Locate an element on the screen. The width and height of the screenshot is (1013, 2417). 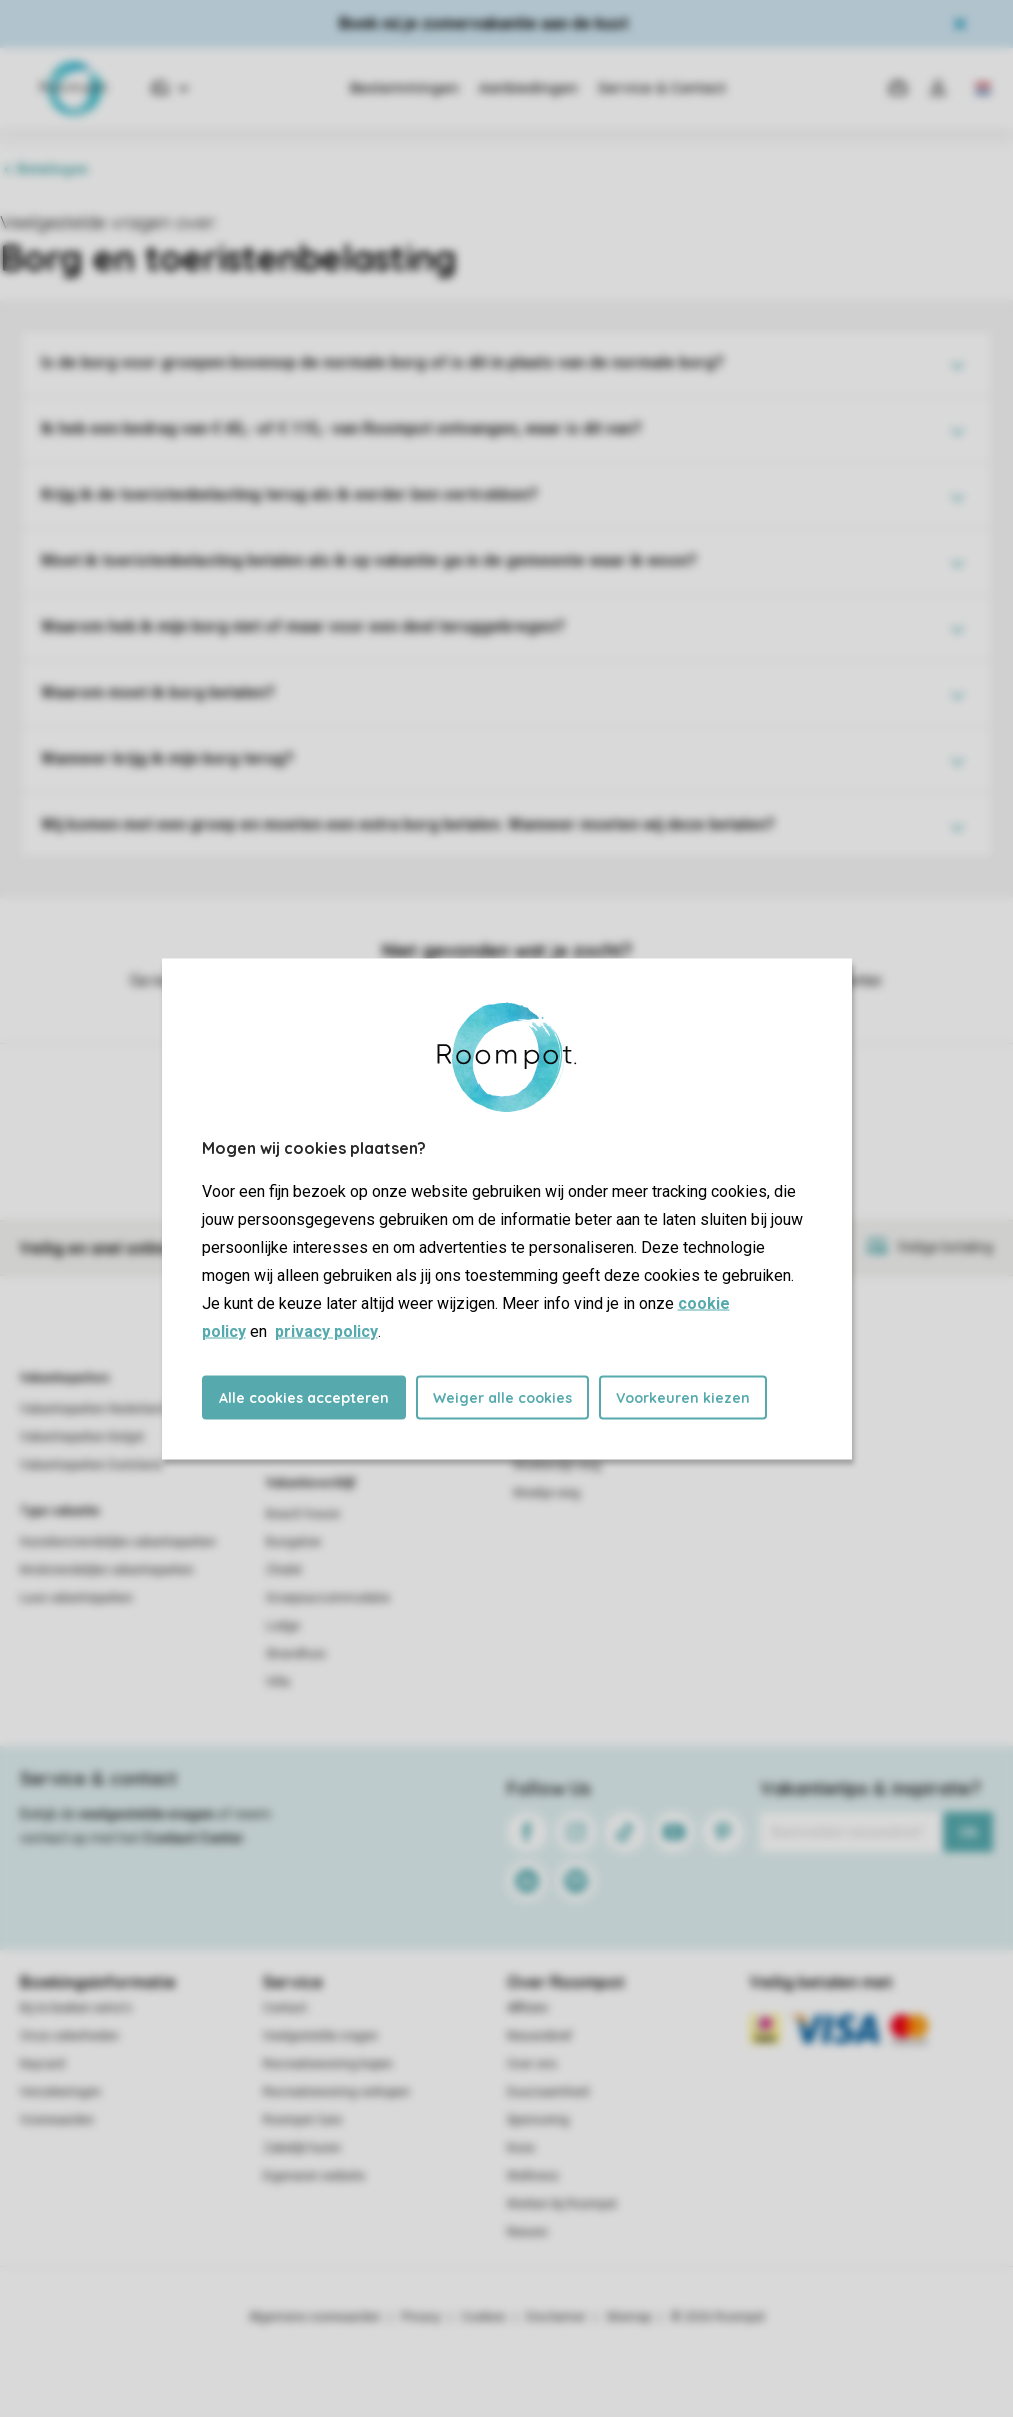
Nieuws is located at coordinates (527, 2232).